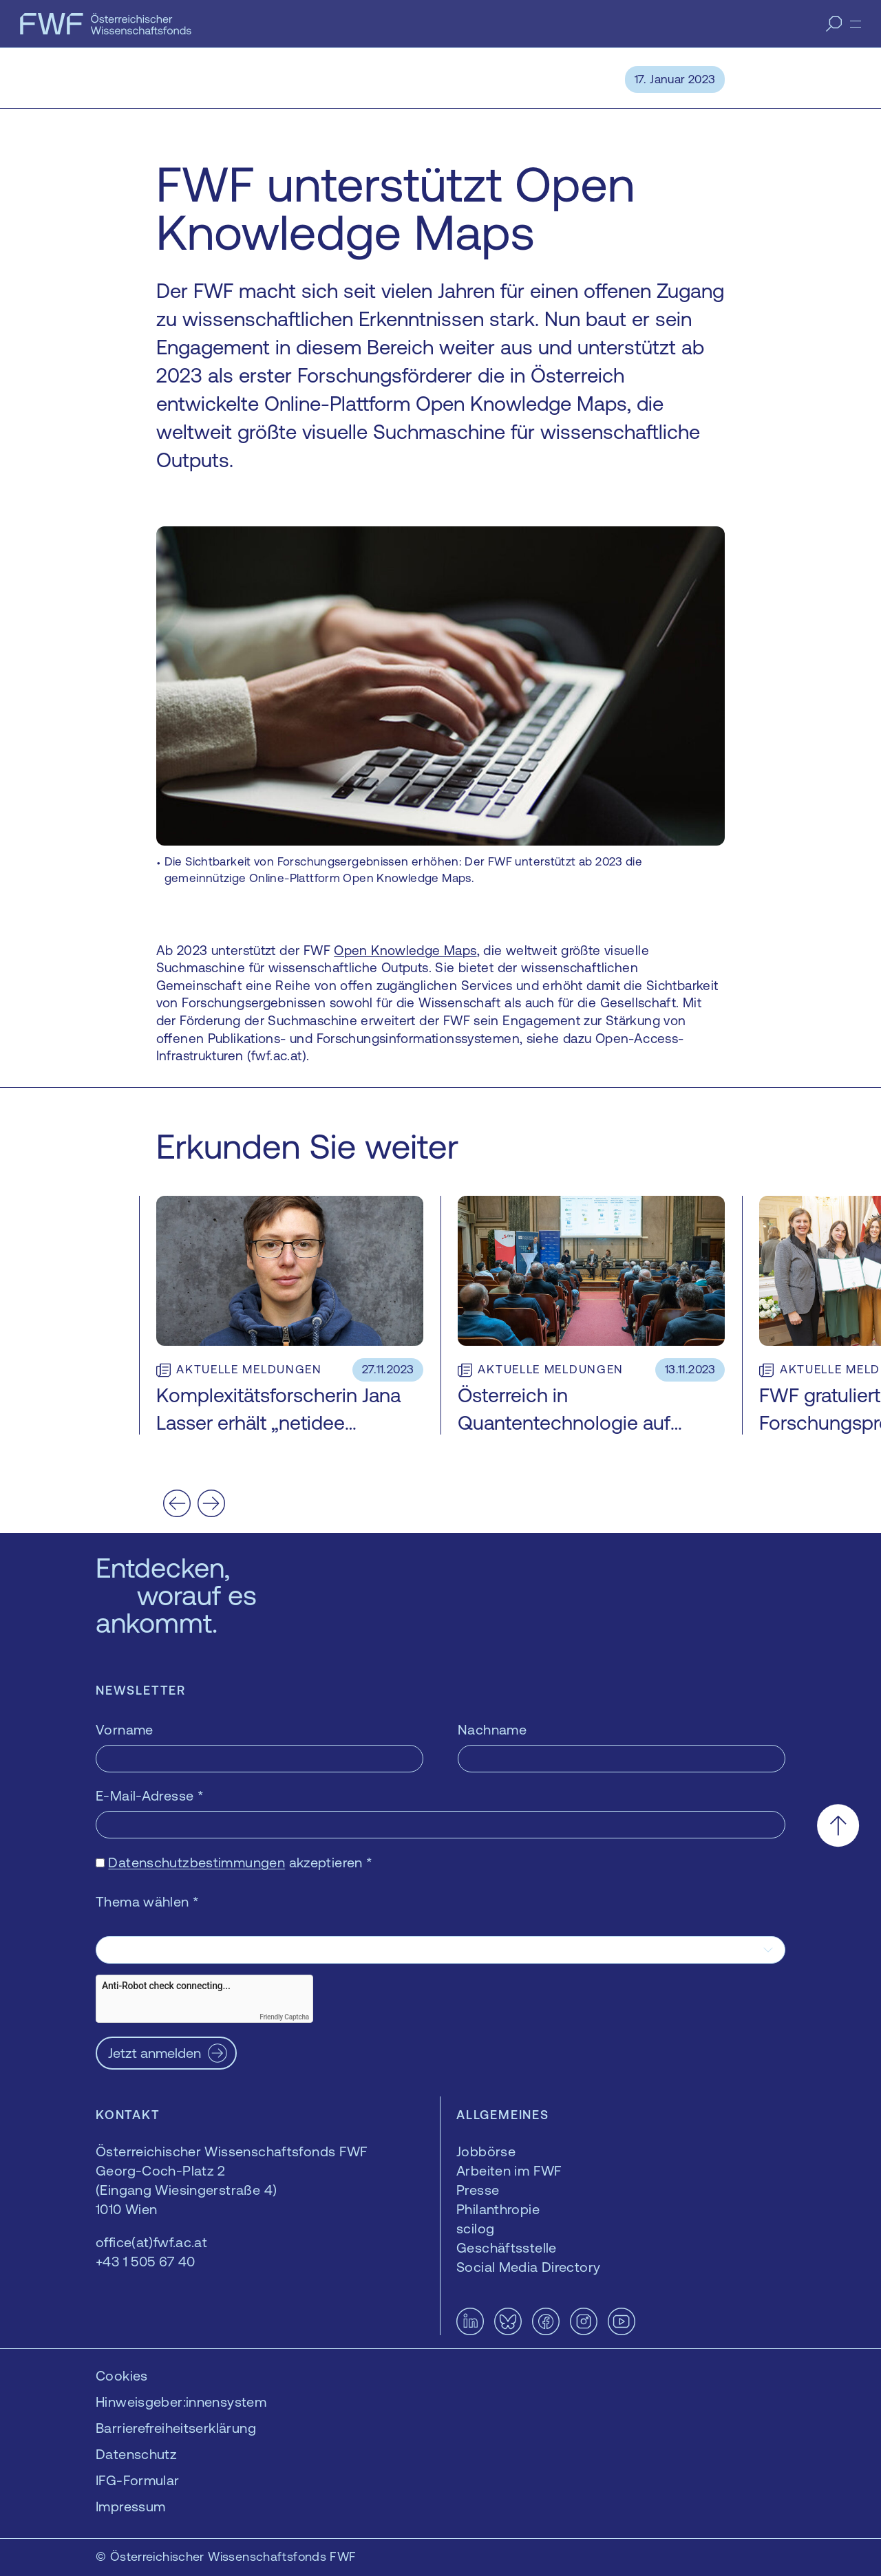  Describe the element at coordinates (150, 1795) in the screenshot. I see `E-Mail-Adresse` at that location.